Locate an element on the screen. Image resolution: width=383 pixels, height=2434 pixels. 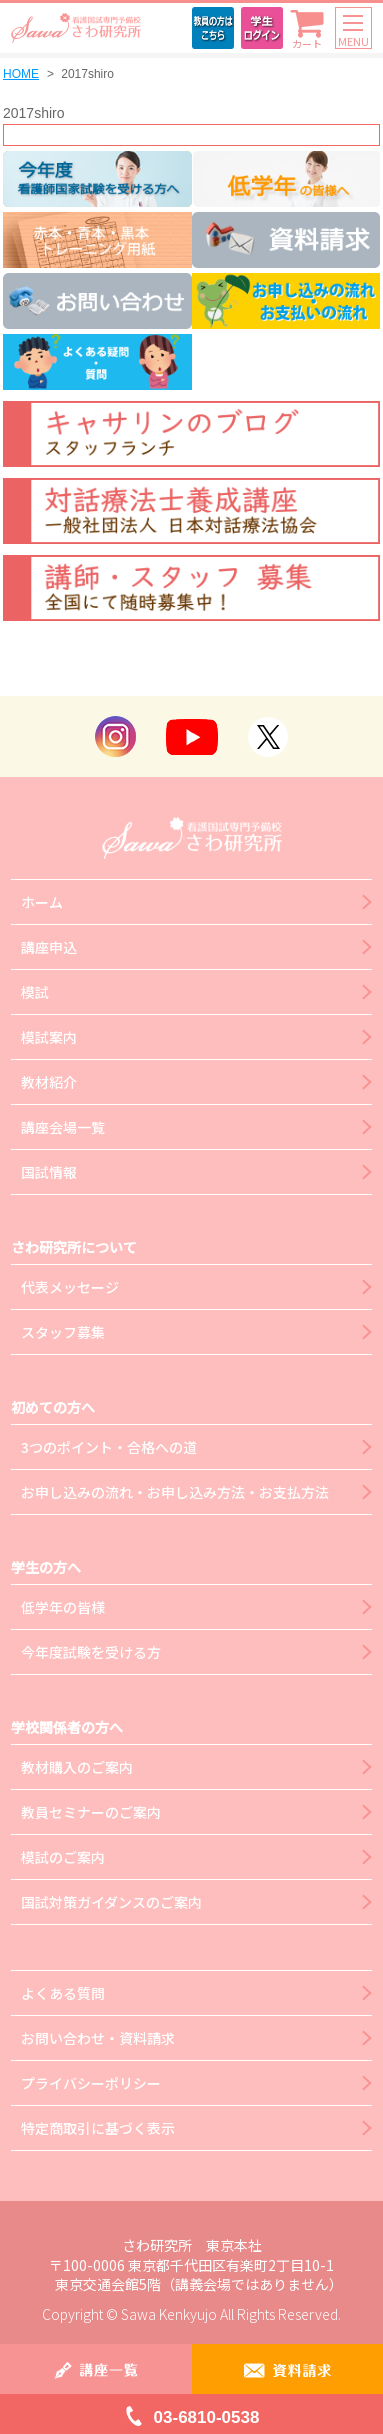
3つのポイント・合格への道 is located at coordinates (109, 1447).